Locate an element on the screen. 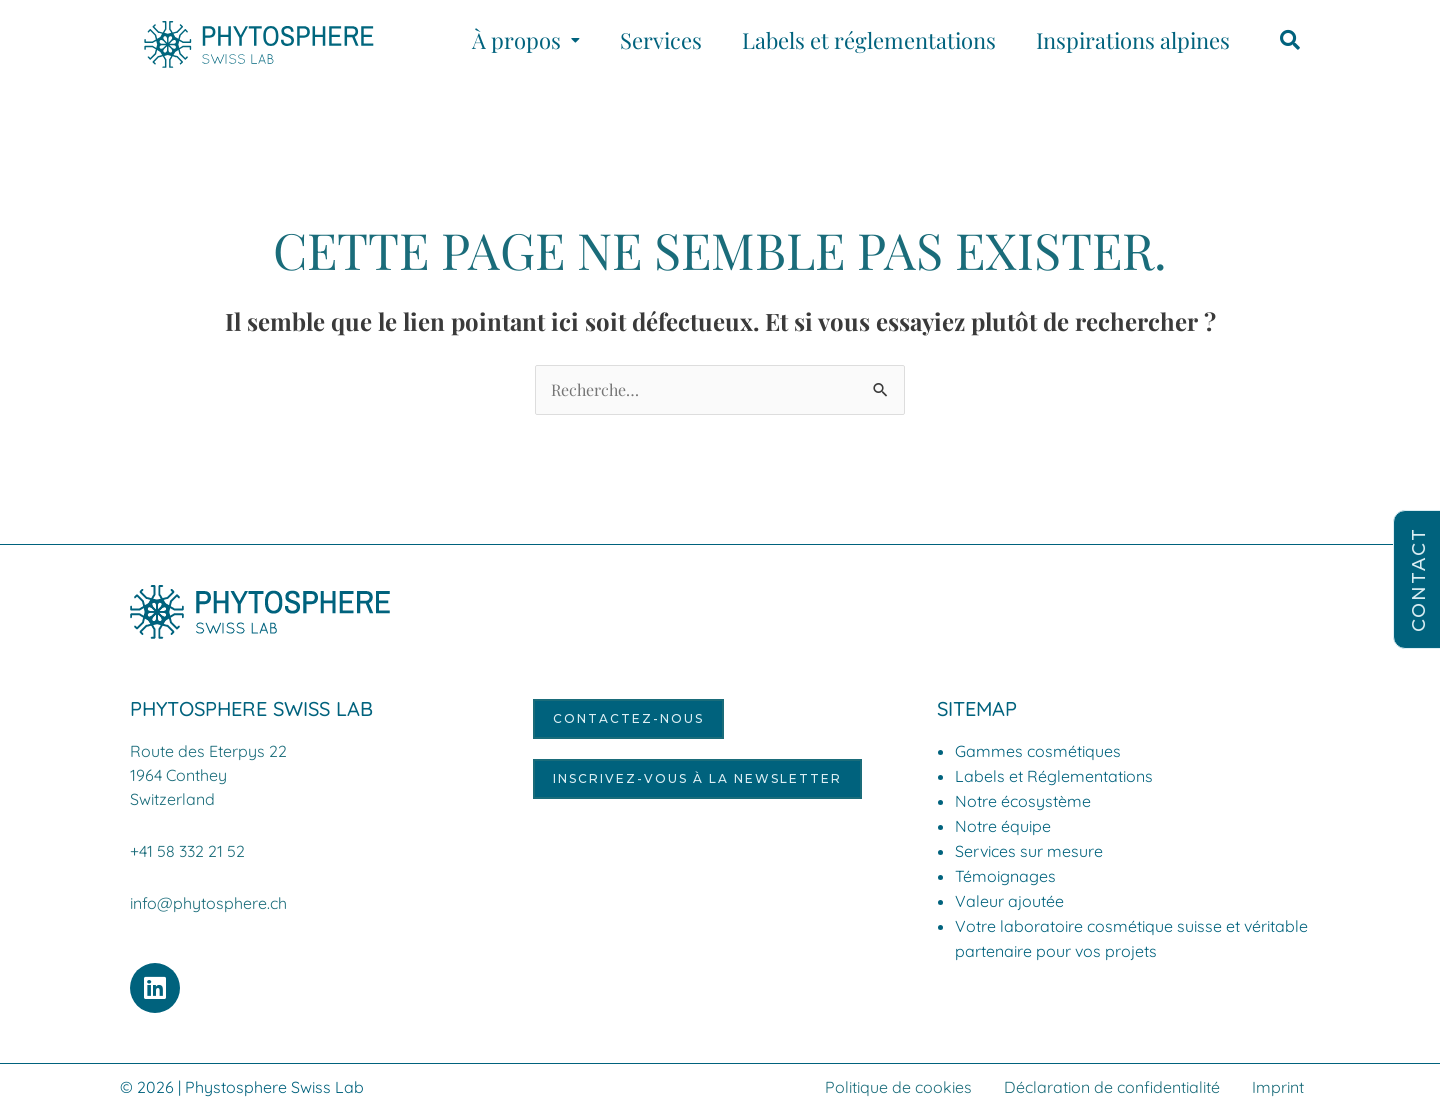 The width and height of the screenshot is (1440, 1110). Valeur ajoutée is located at coordinates (1009, 901).